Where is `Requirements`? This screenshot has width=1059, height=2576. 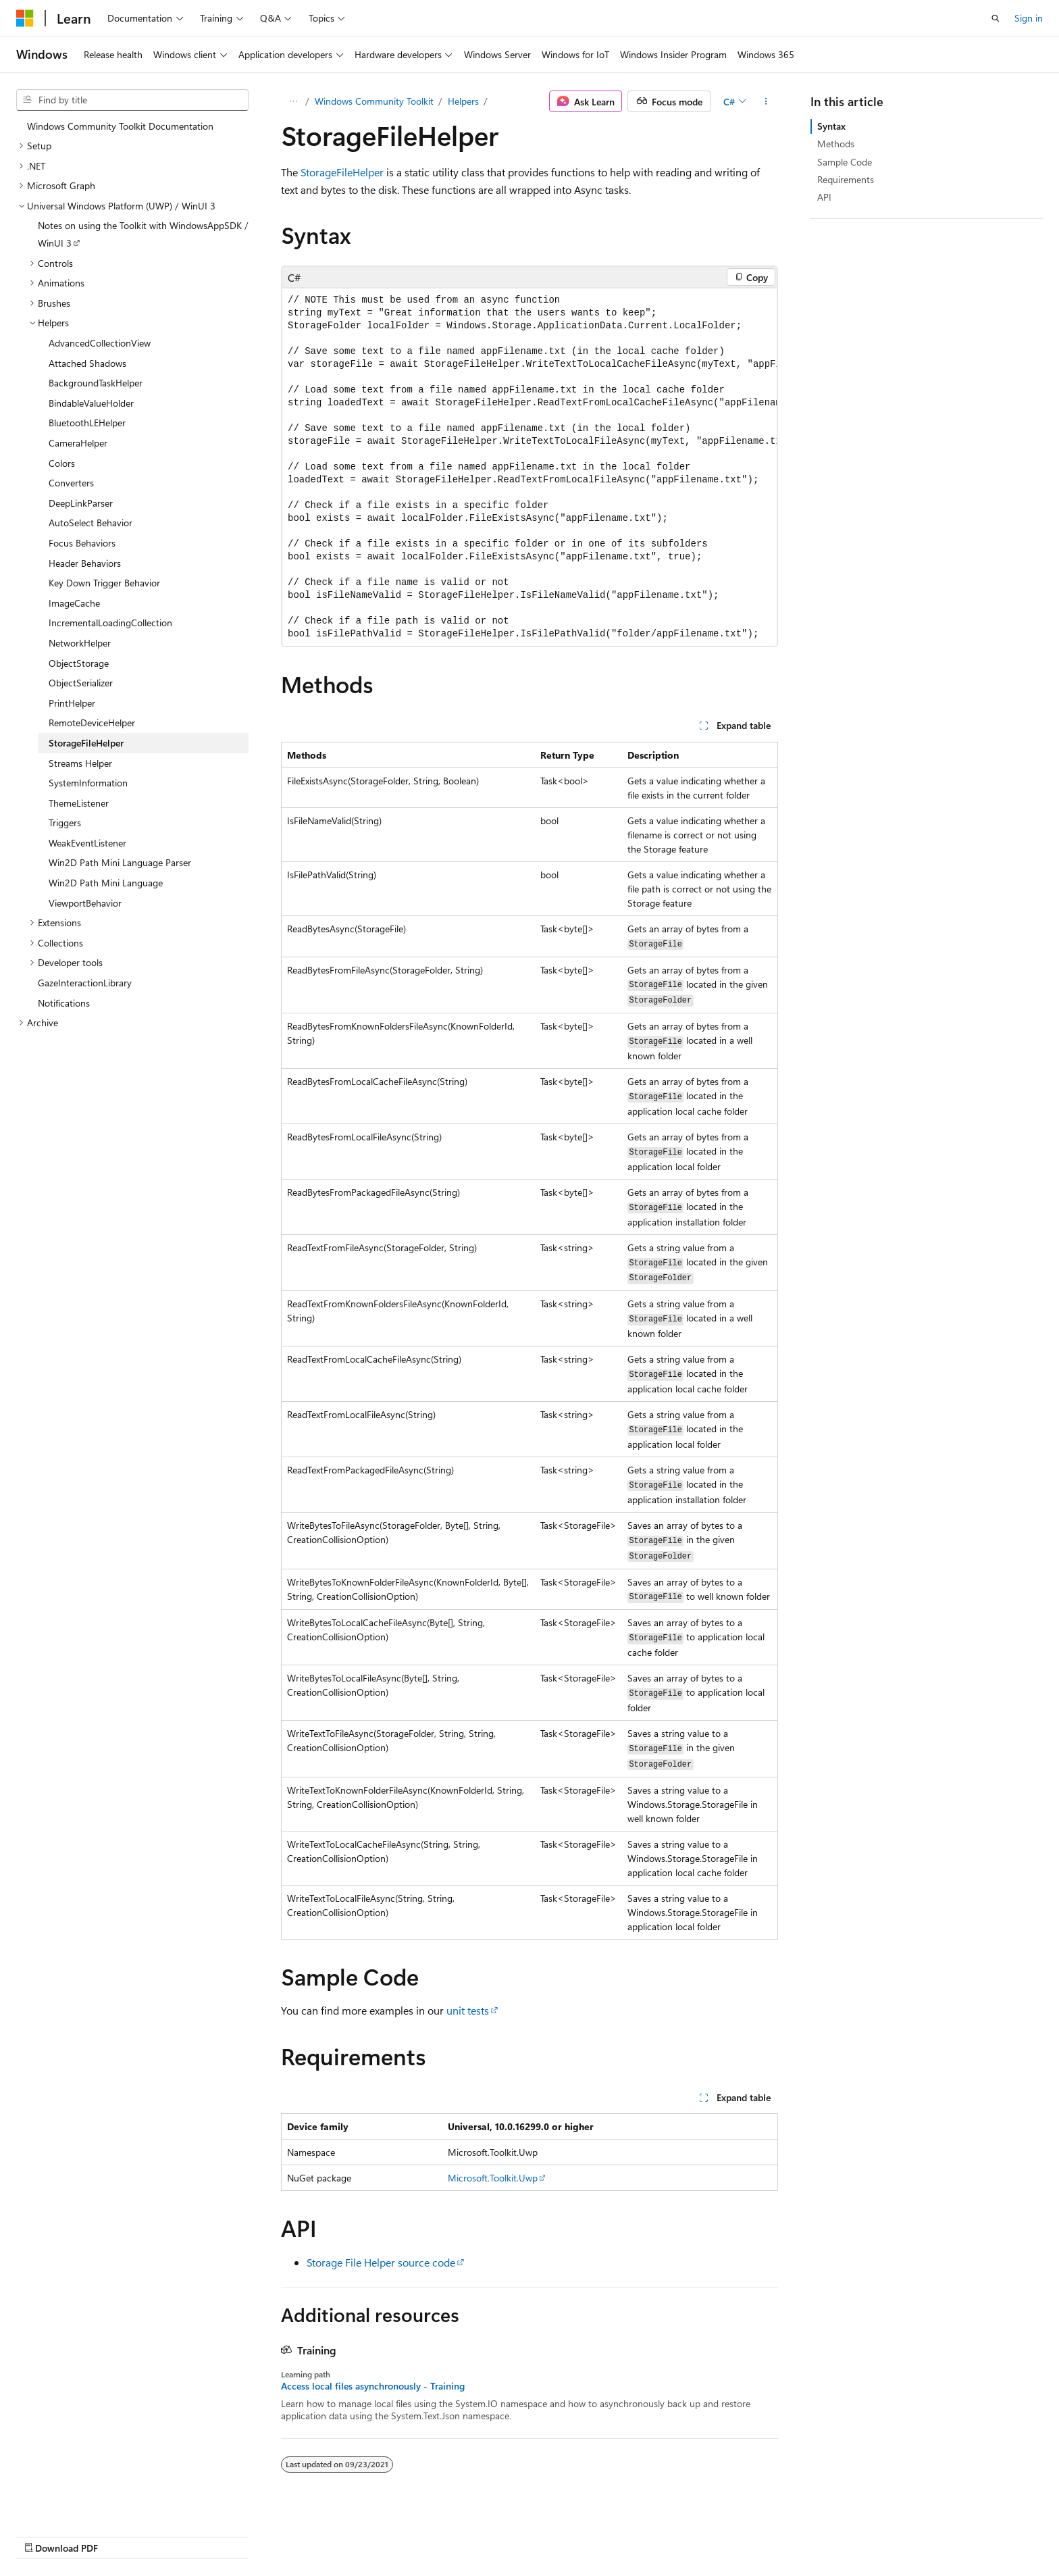
Requirements is located at coordinates (845, 179).